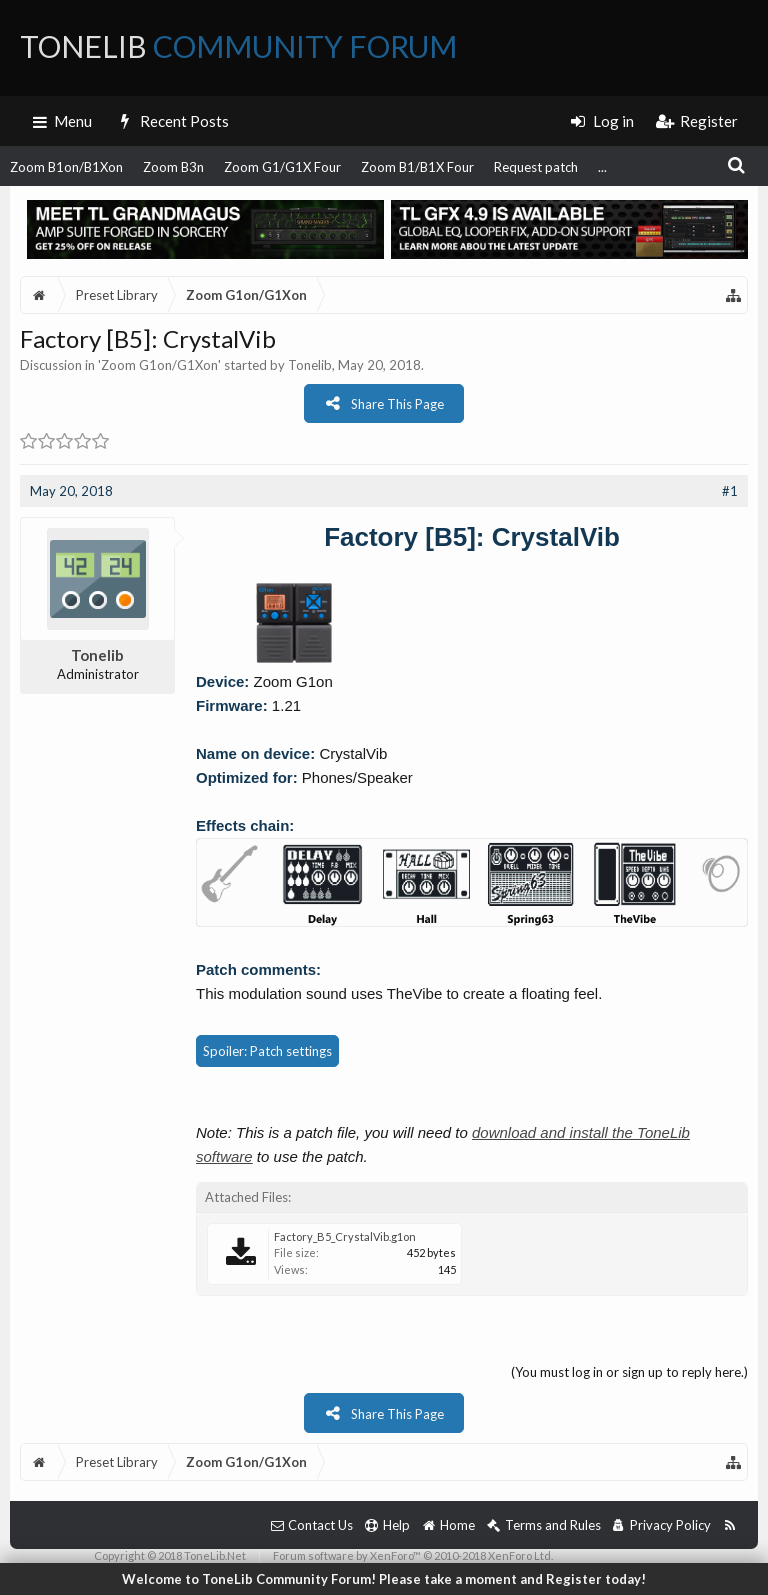  I want to click on Zoom B1on/B1Xon, so click(66, 167).